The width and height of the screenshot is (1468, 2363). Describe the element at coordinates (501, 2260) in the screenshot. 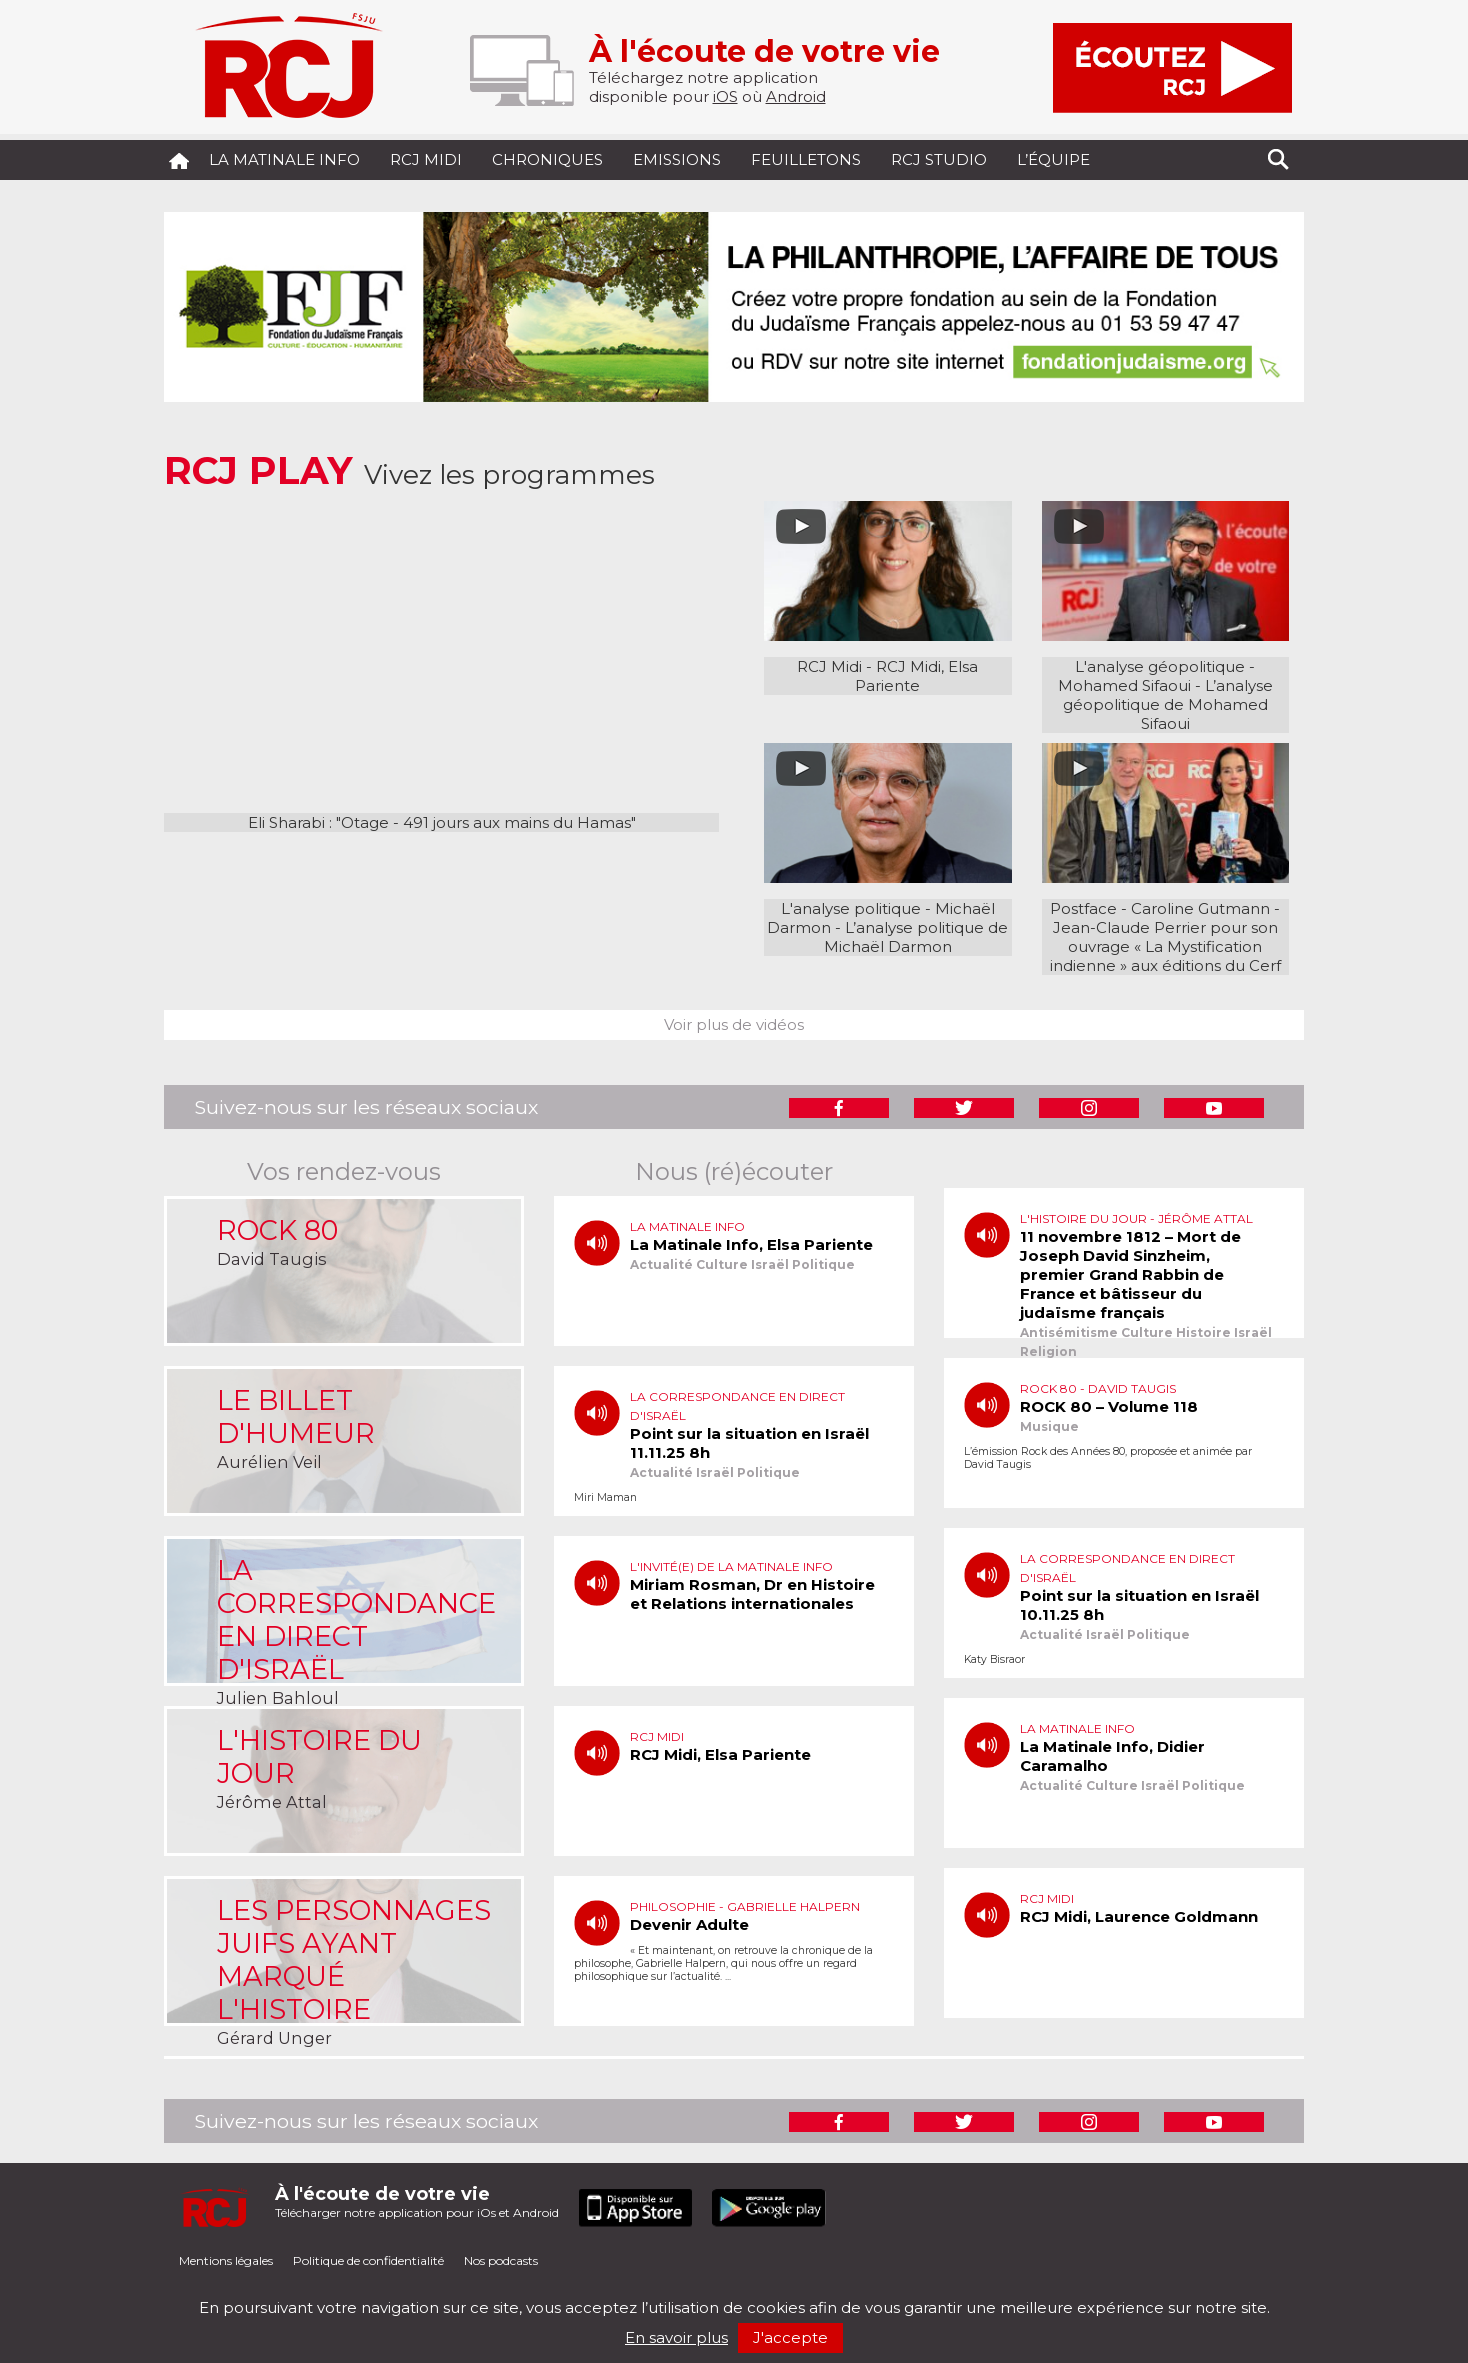

I see `Nos podcasts` at that location.